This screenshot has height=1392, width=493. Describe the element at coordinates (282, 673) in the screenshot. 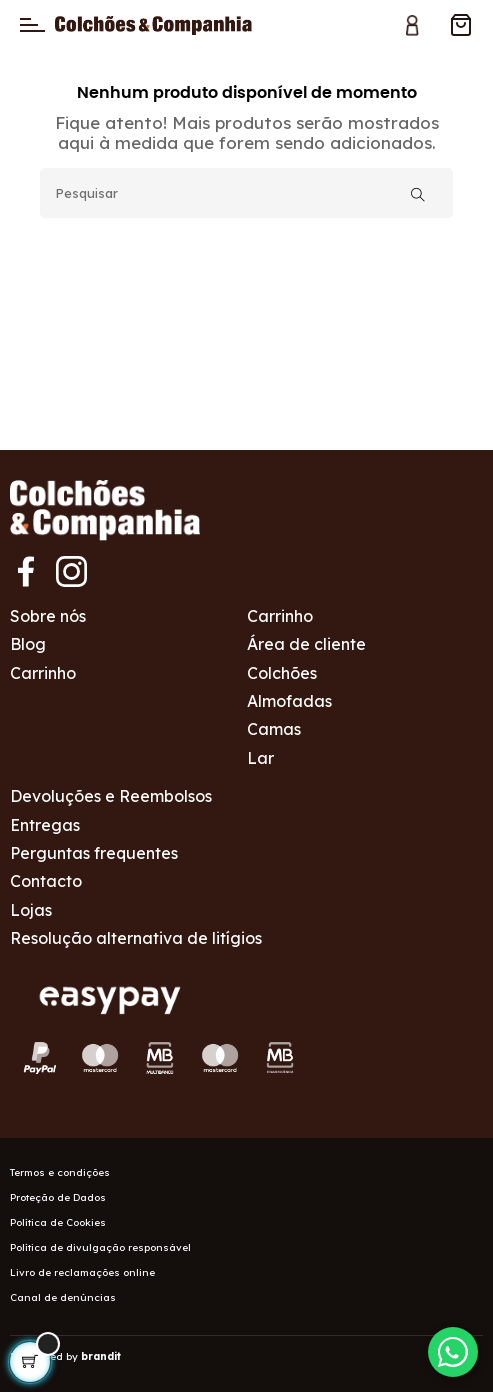

I see `Colchões` at that location.